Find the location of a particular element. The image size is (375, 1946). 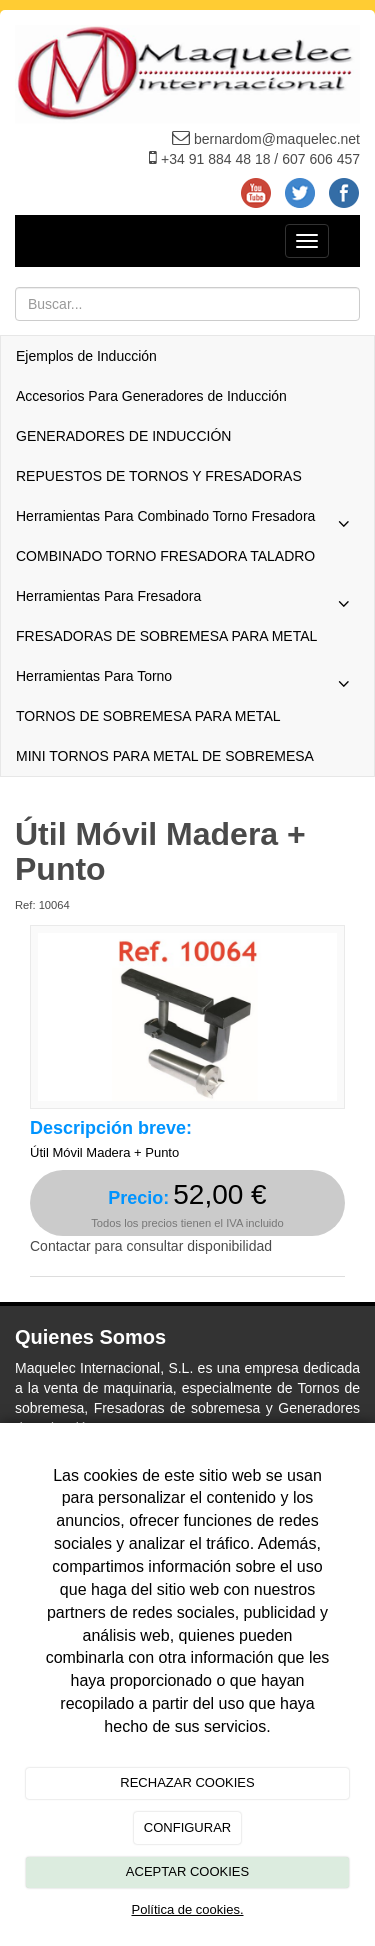

Accesorios Para Generadores de Inducción is located at coordinates (151, 396).